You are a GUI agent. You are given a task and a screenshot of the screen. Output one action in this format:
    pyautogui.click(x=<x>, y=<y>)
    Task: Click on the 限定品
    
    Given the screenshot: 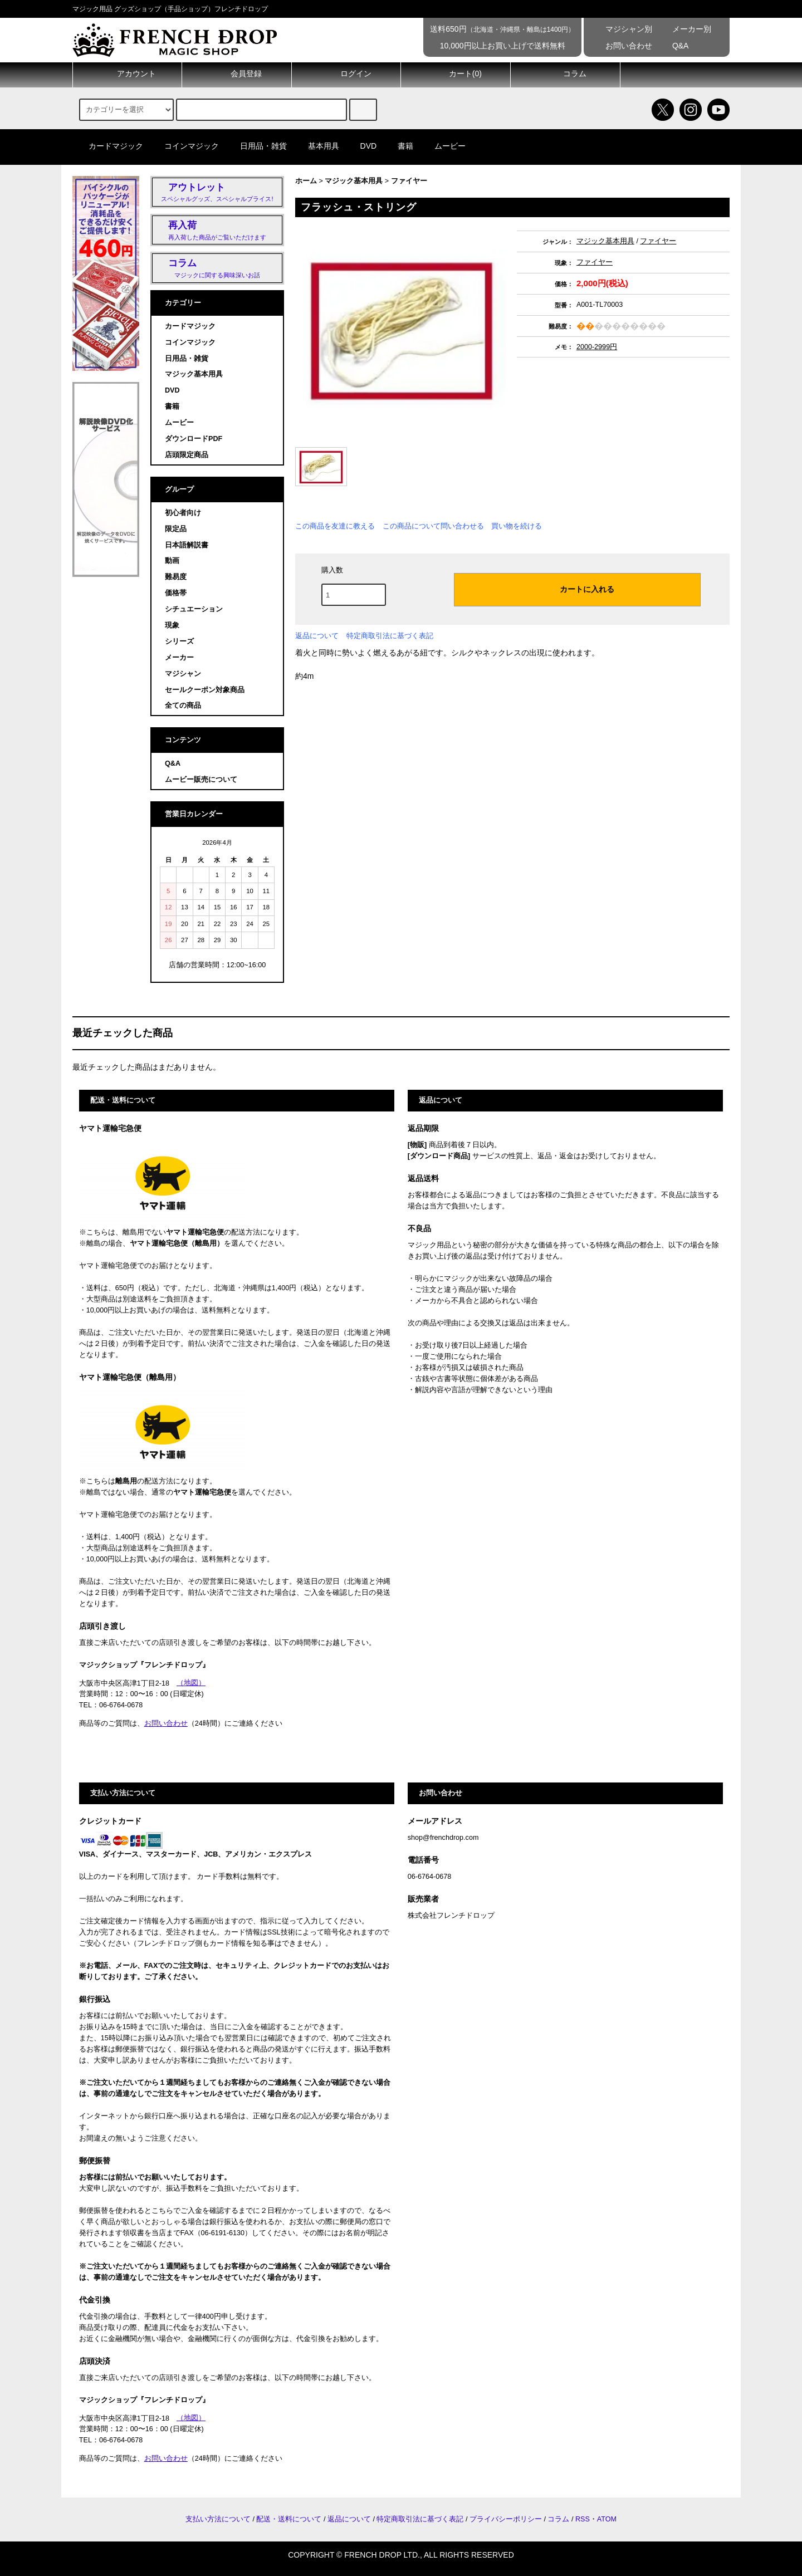 What is the action you would take?
    pyautogui.click(x=176, y=529)
    